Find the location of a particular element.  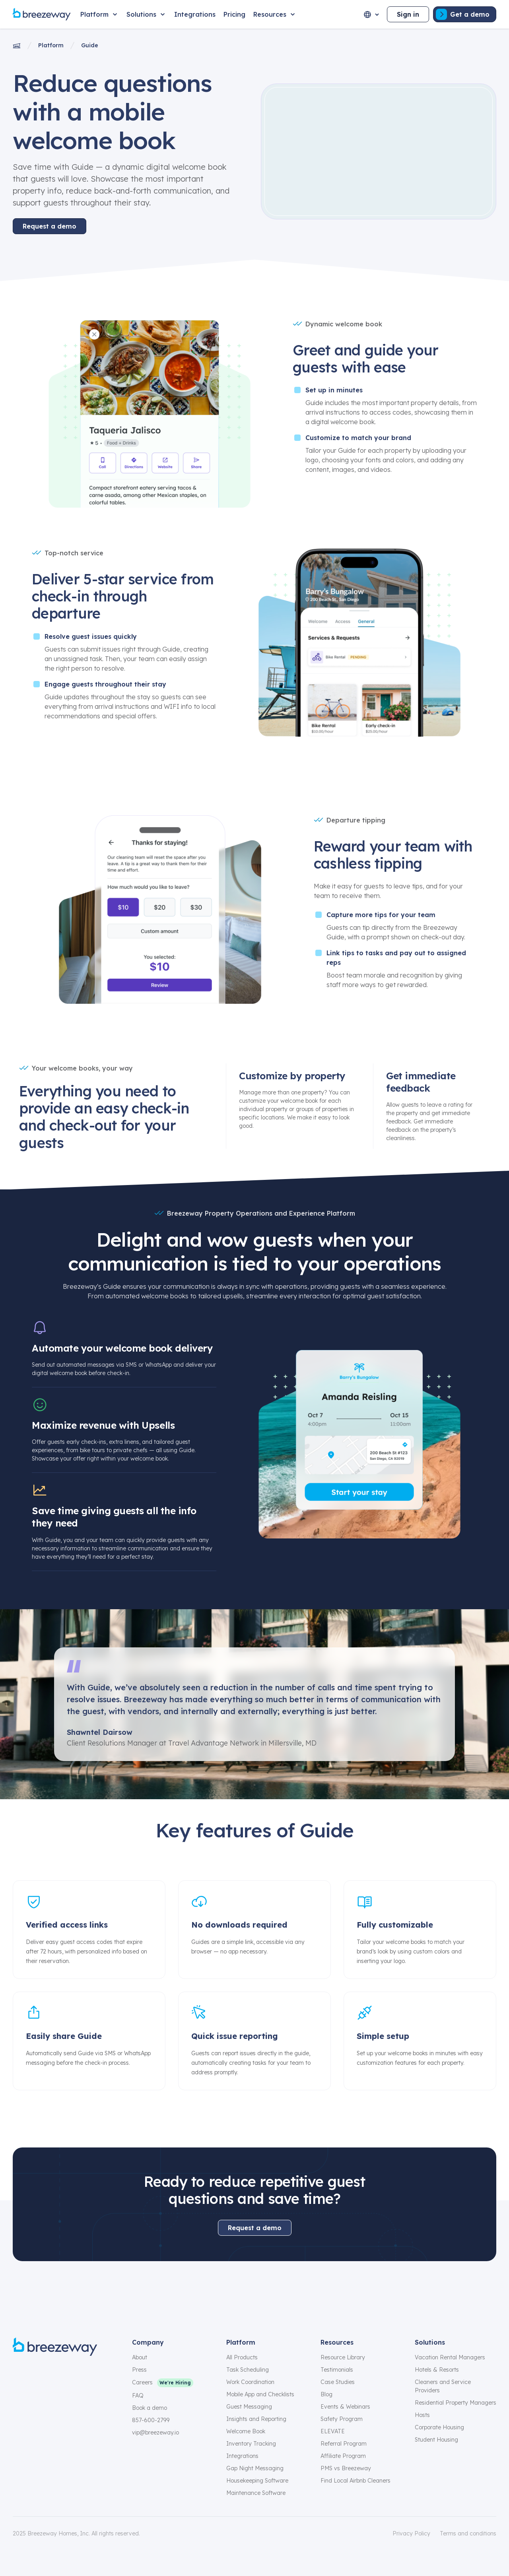

Find Local Airbnb Cleaners is located at coordinates (355, 2480).